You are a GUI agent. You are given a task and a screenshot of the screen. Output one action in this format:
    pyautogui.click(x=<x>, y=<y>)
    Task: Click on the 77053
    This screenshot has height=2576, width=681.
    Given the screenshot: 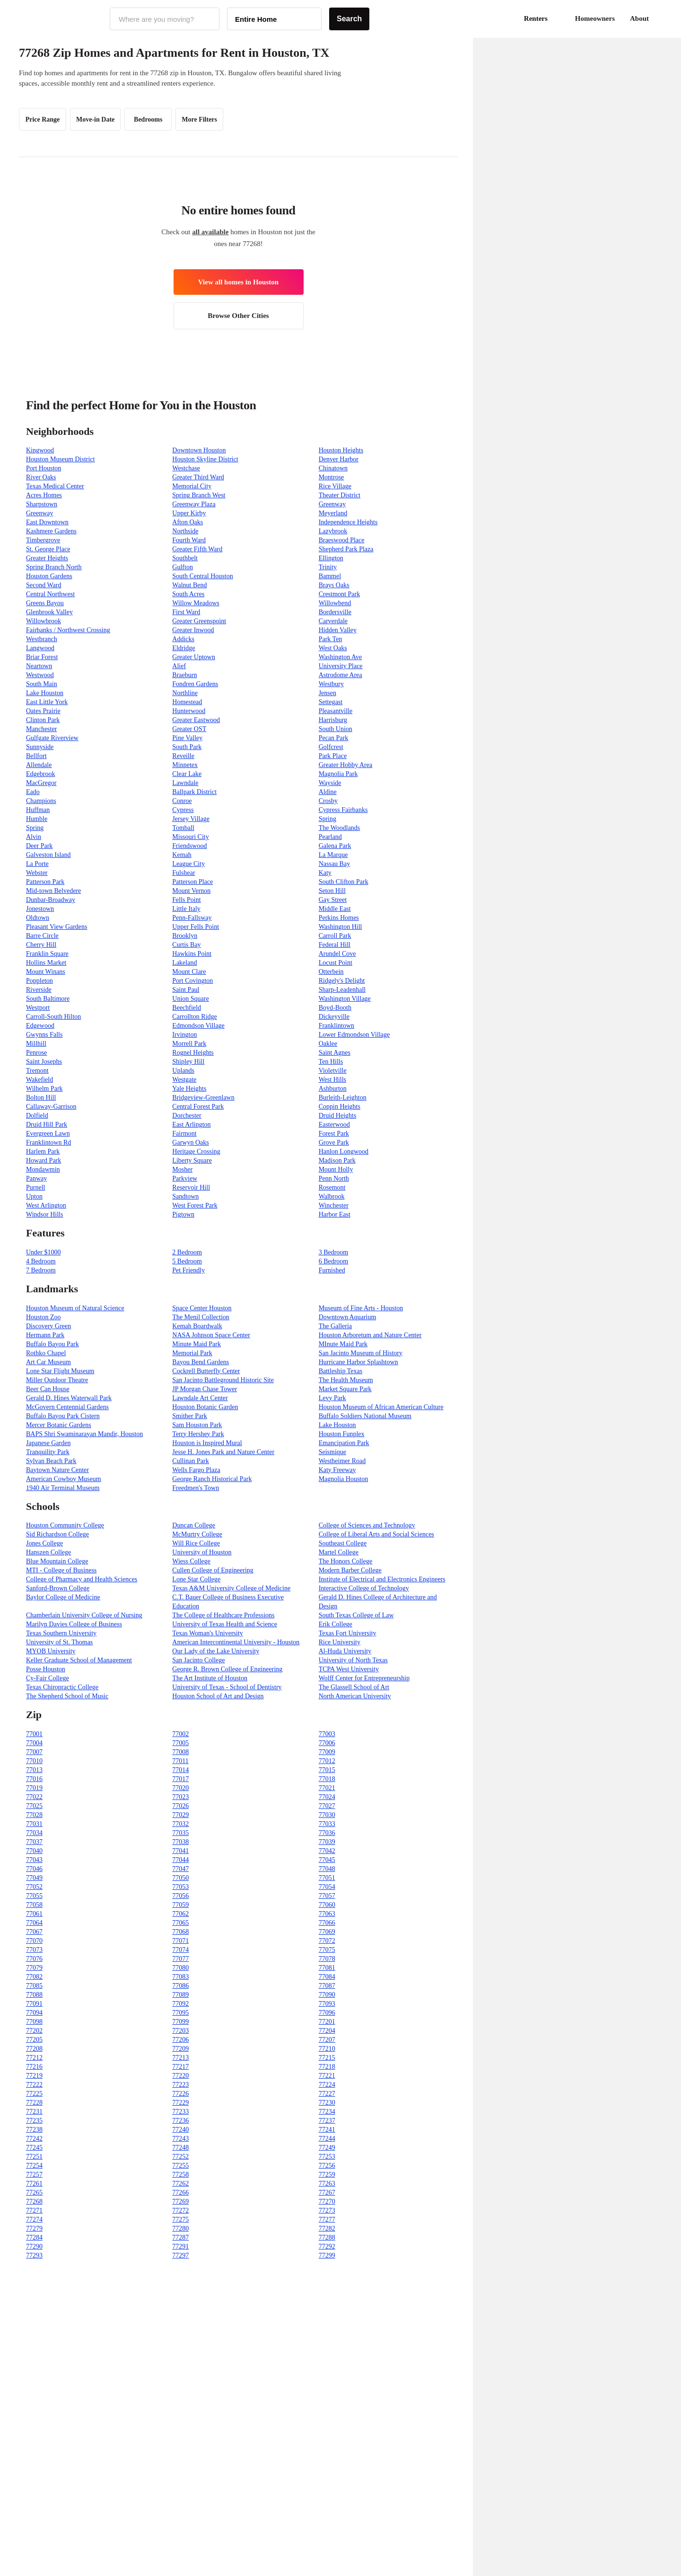 What is the action you would take?
    pyautogui.click(x=180, y=1886)
    